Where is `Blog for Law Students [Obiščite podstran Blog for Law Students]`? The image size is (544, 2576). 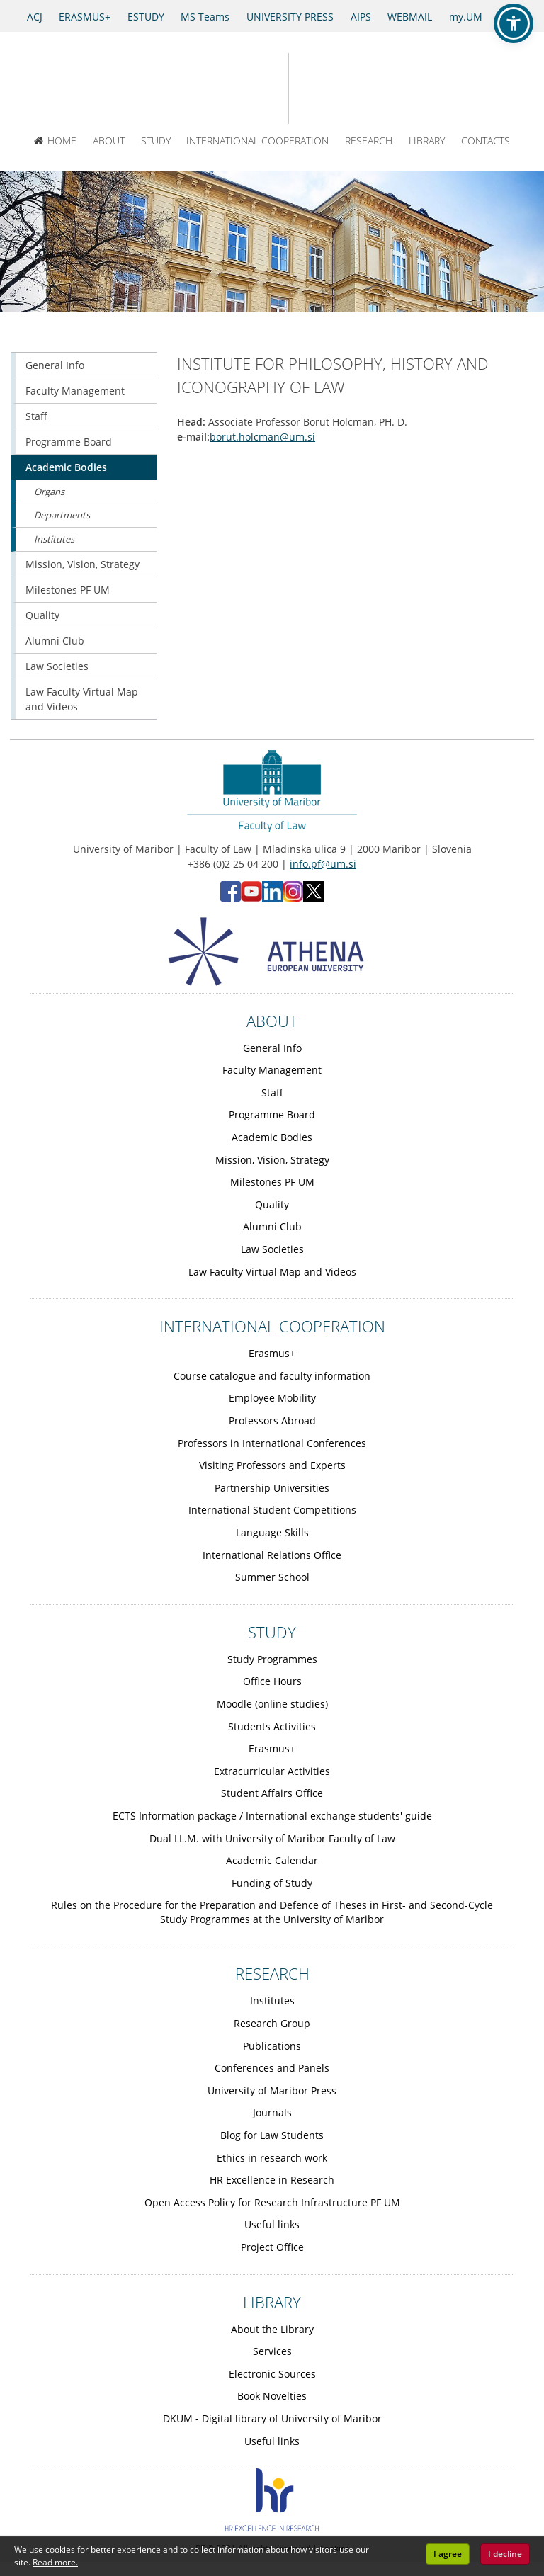 Blog for Law Students [Obiščite podstran Blog for Law Students] is located at coordinates (272, 2135).